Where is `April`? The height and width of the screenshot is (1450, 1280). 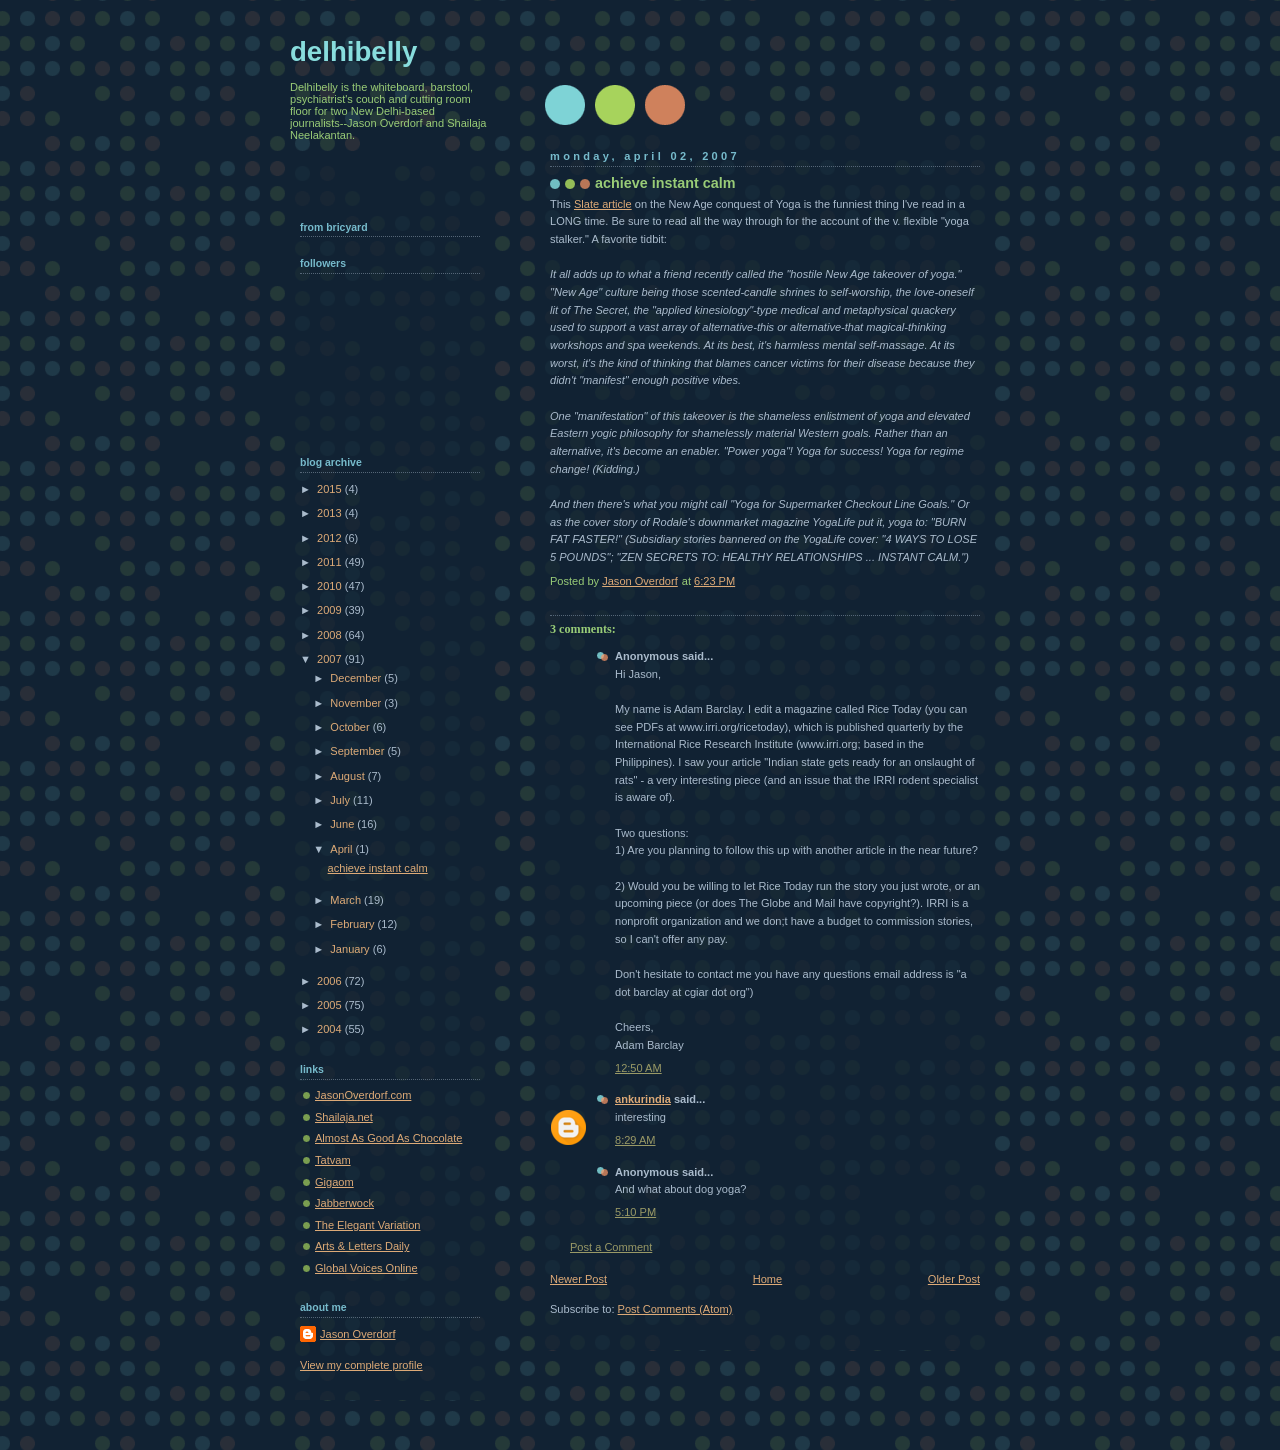
April is located at coordinates (342, 849).